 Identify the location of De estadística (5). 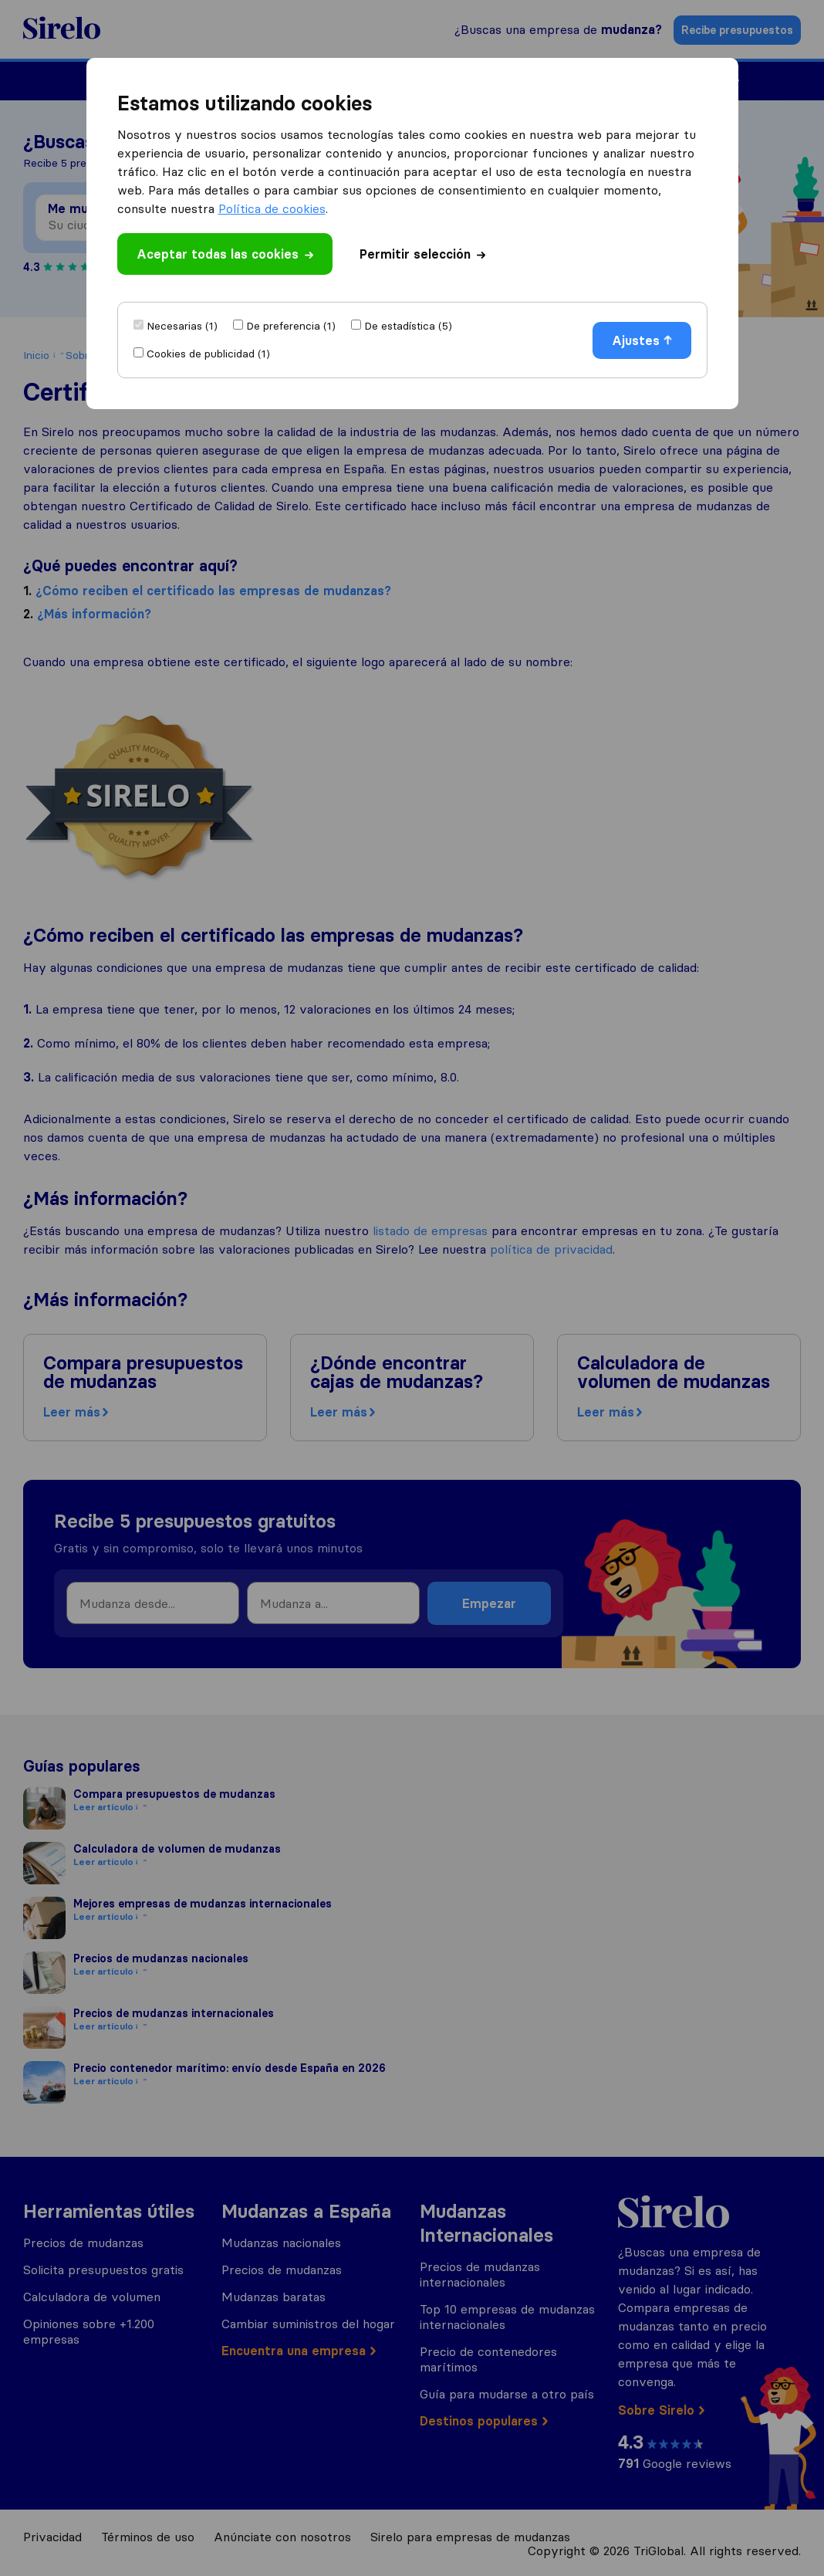
(408, 326).